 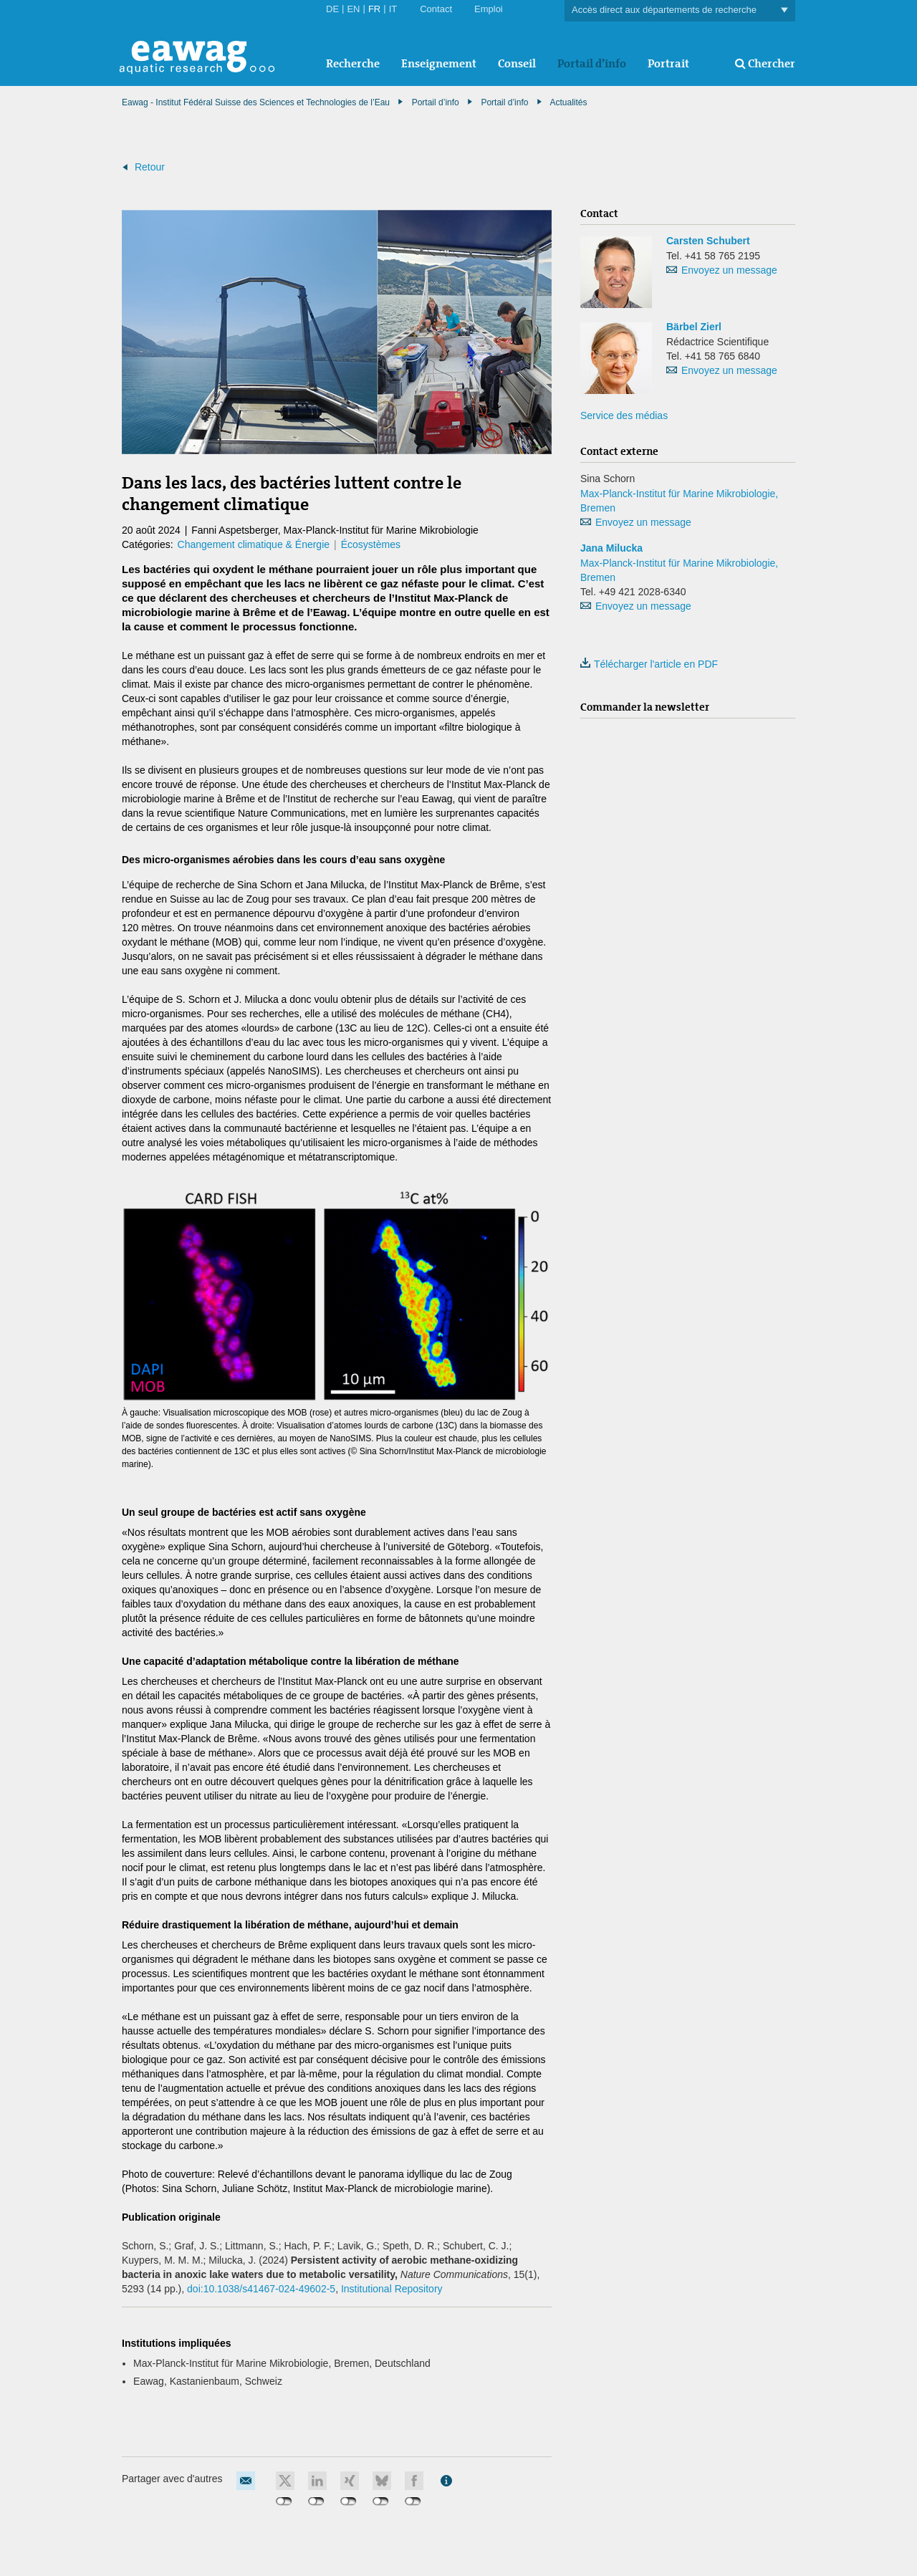 I want to click on Service des médias, so click(x=624, y=415).